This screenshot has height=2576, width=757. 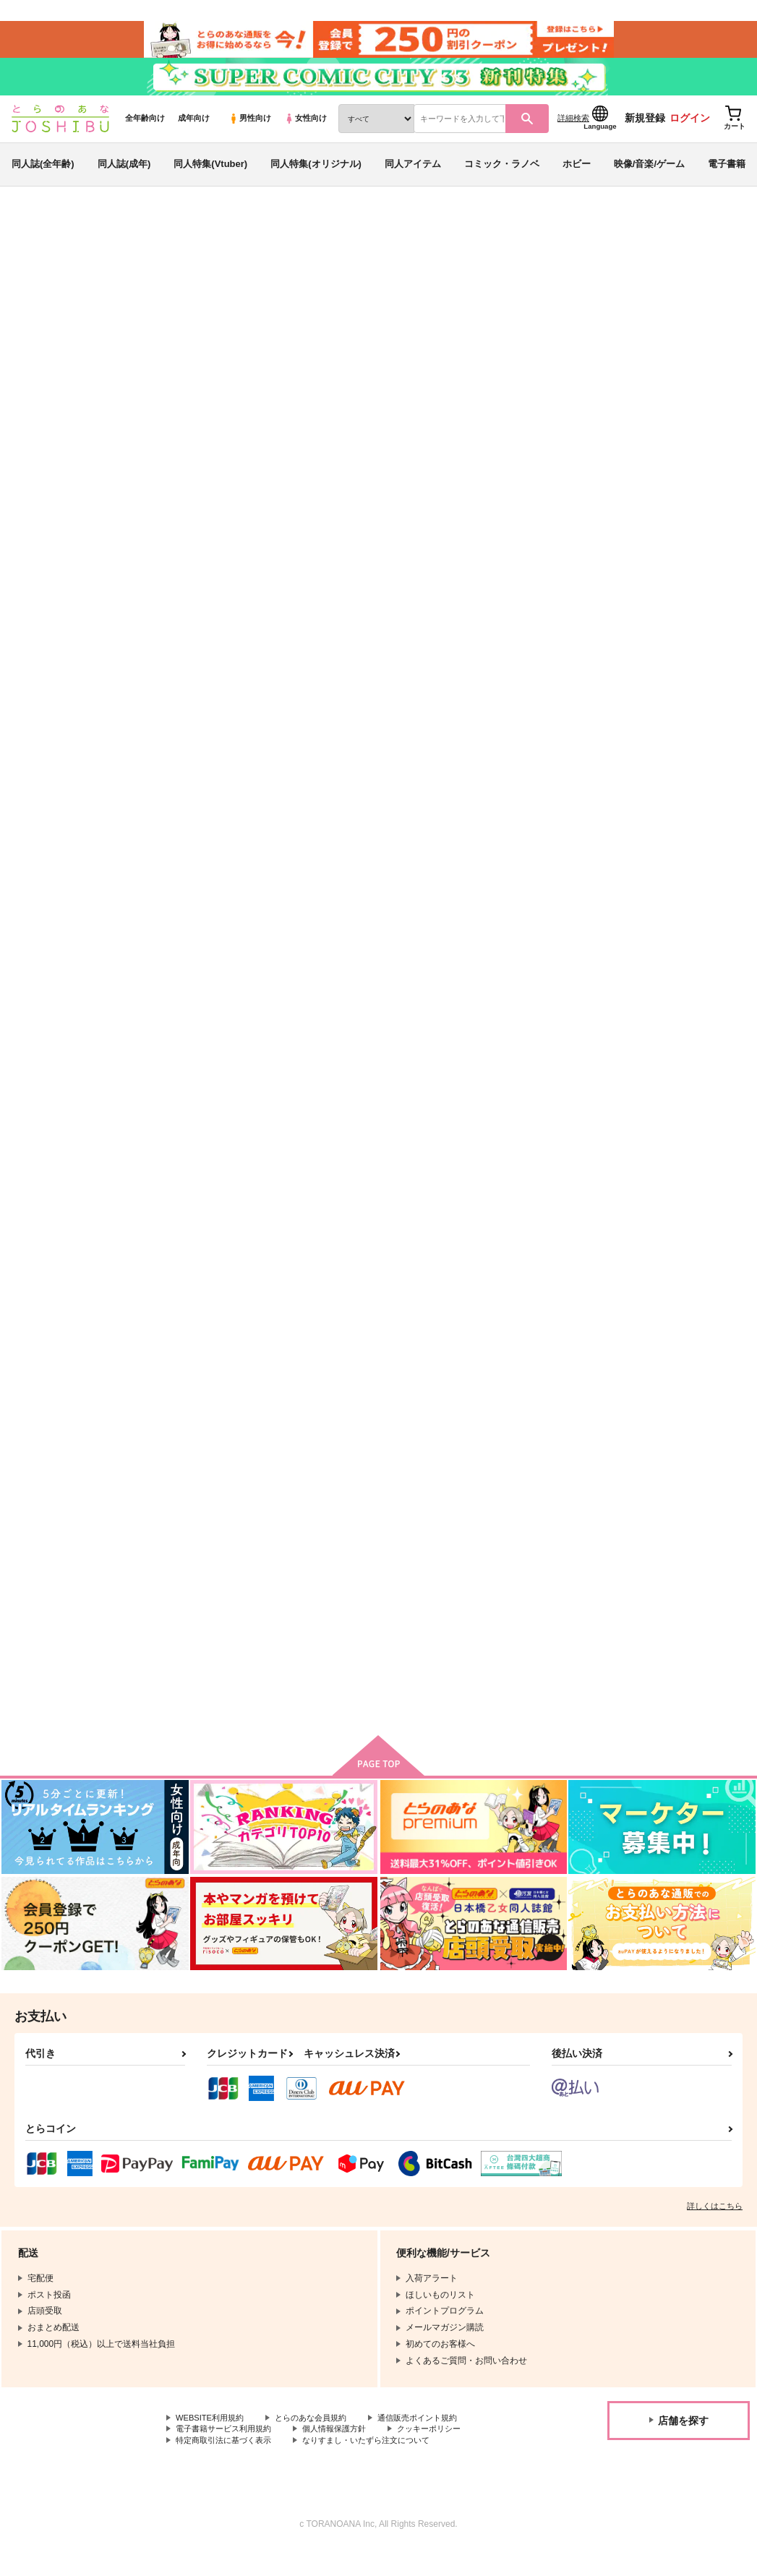 What do you see at coordinates (455, 670) in the screenshot?
I see `悪癖 -わいわい悪Yゲスト本-【ノベルティ付き】` at bounding box center [455, 670].